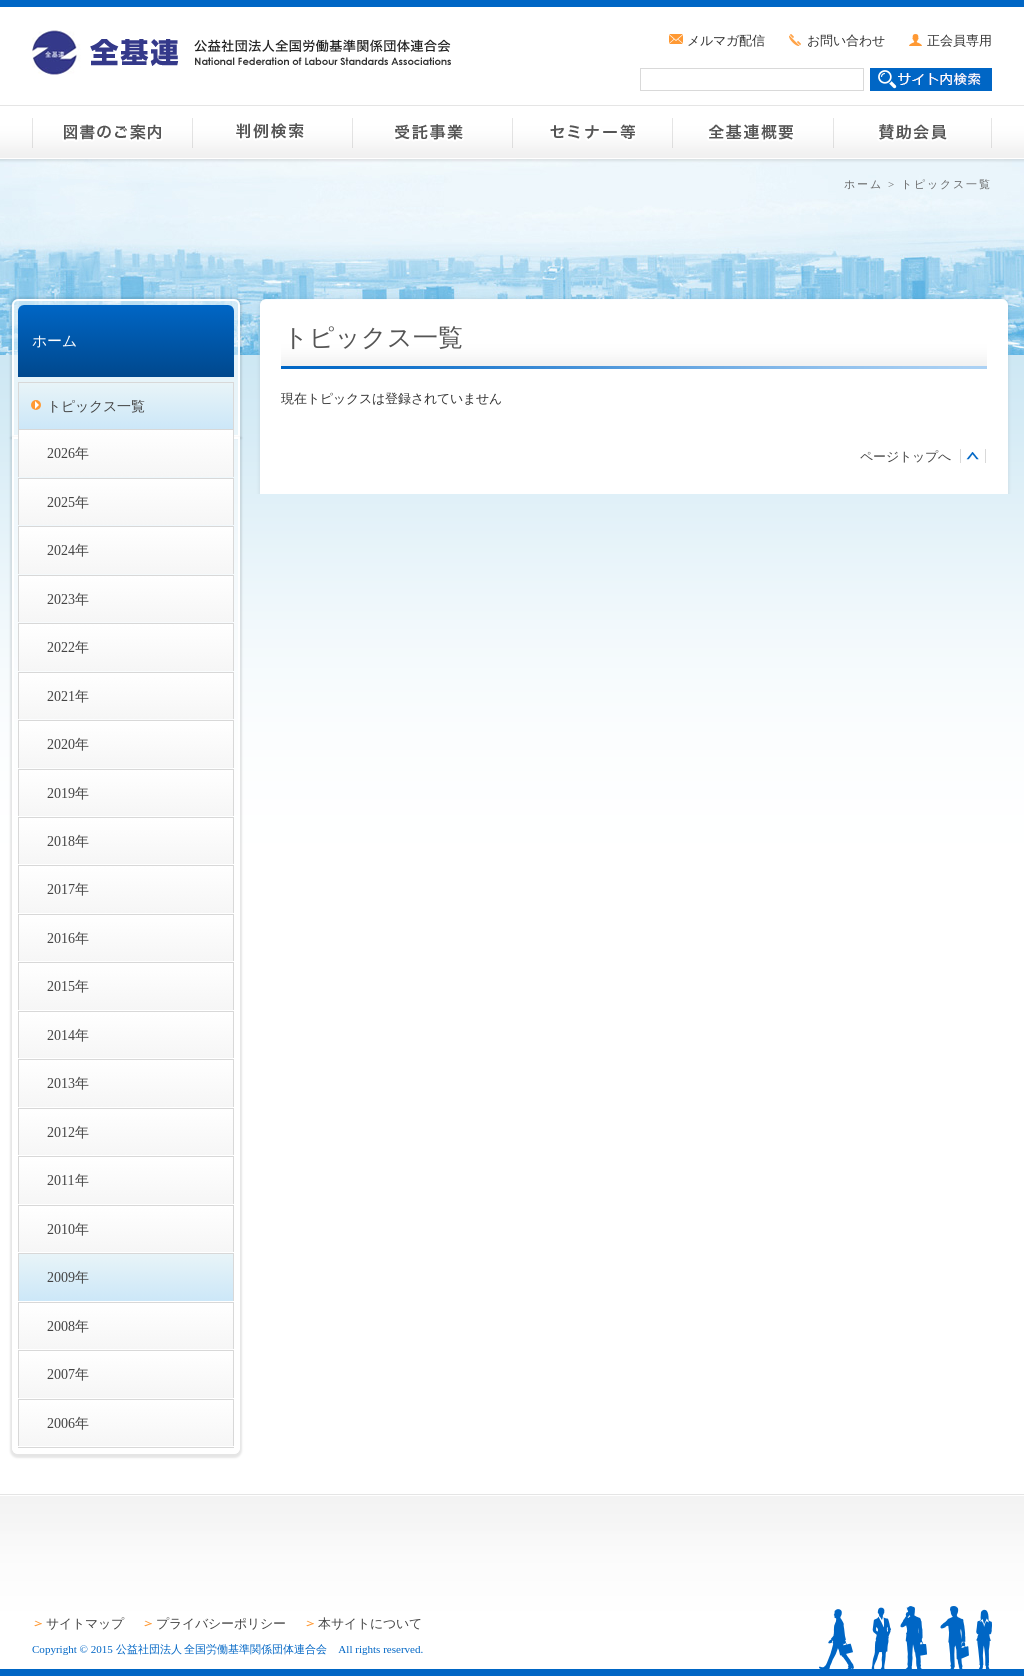  What do you see at coordinates (96, 406) in the screenshot?
I see `トピックス一覧` at bounding box center [96, 406].